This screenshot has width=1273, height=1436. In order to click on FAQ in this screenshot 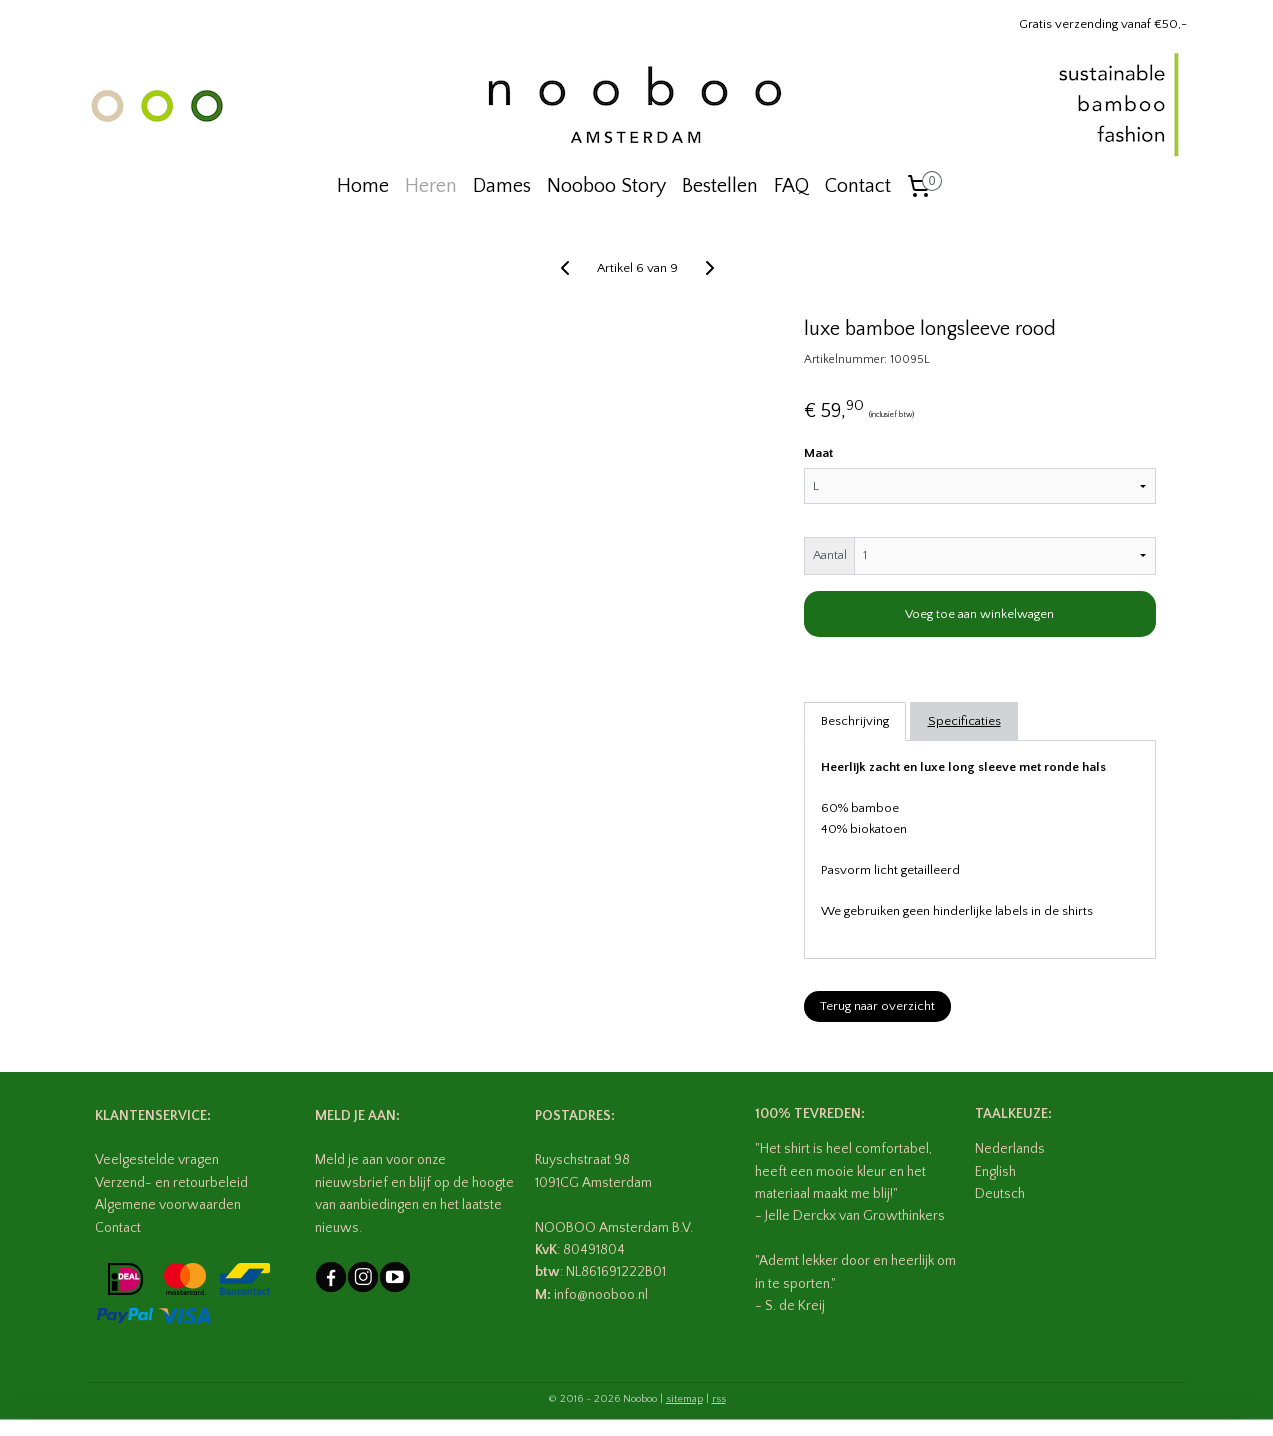, I will do `click(791, 186)`.